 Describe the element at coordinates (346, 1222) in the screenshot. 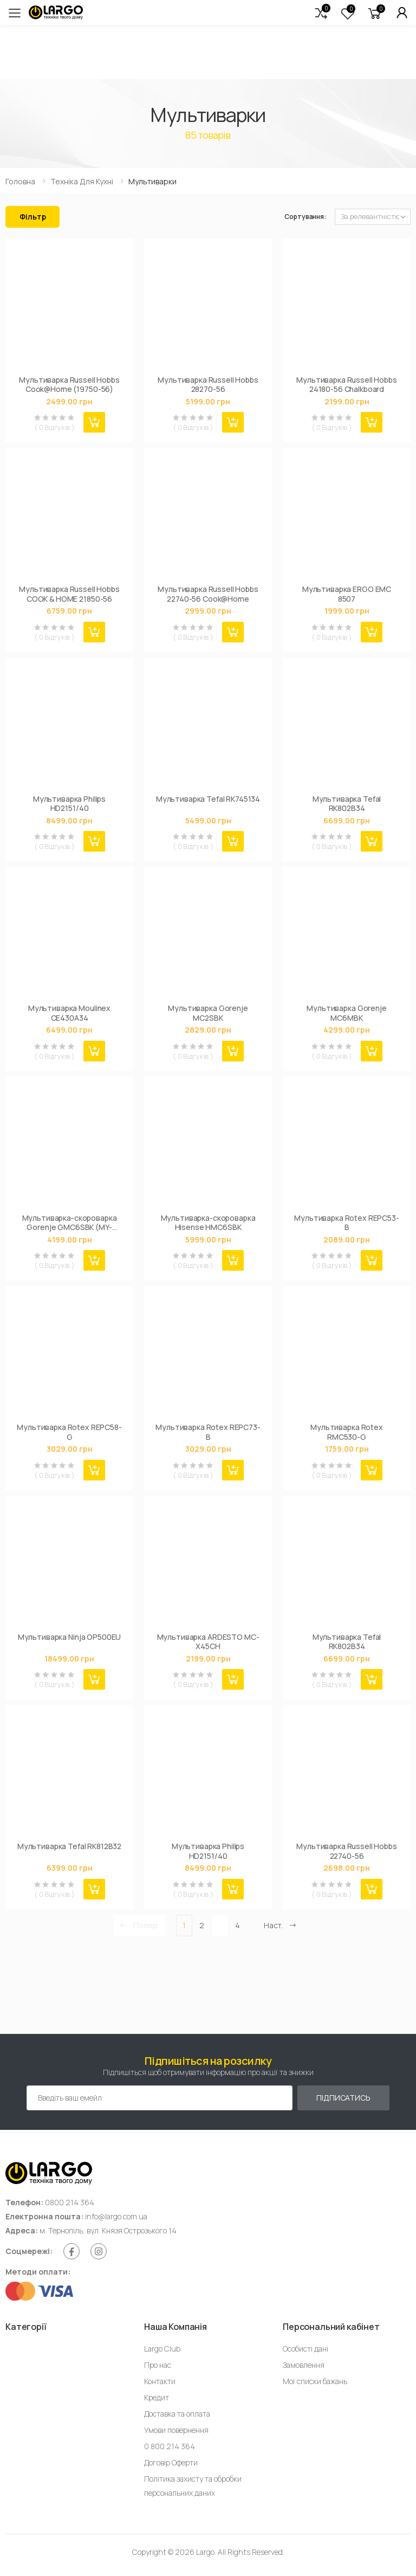

I see `Мультиварка Rotex REPC53-B` at that location.